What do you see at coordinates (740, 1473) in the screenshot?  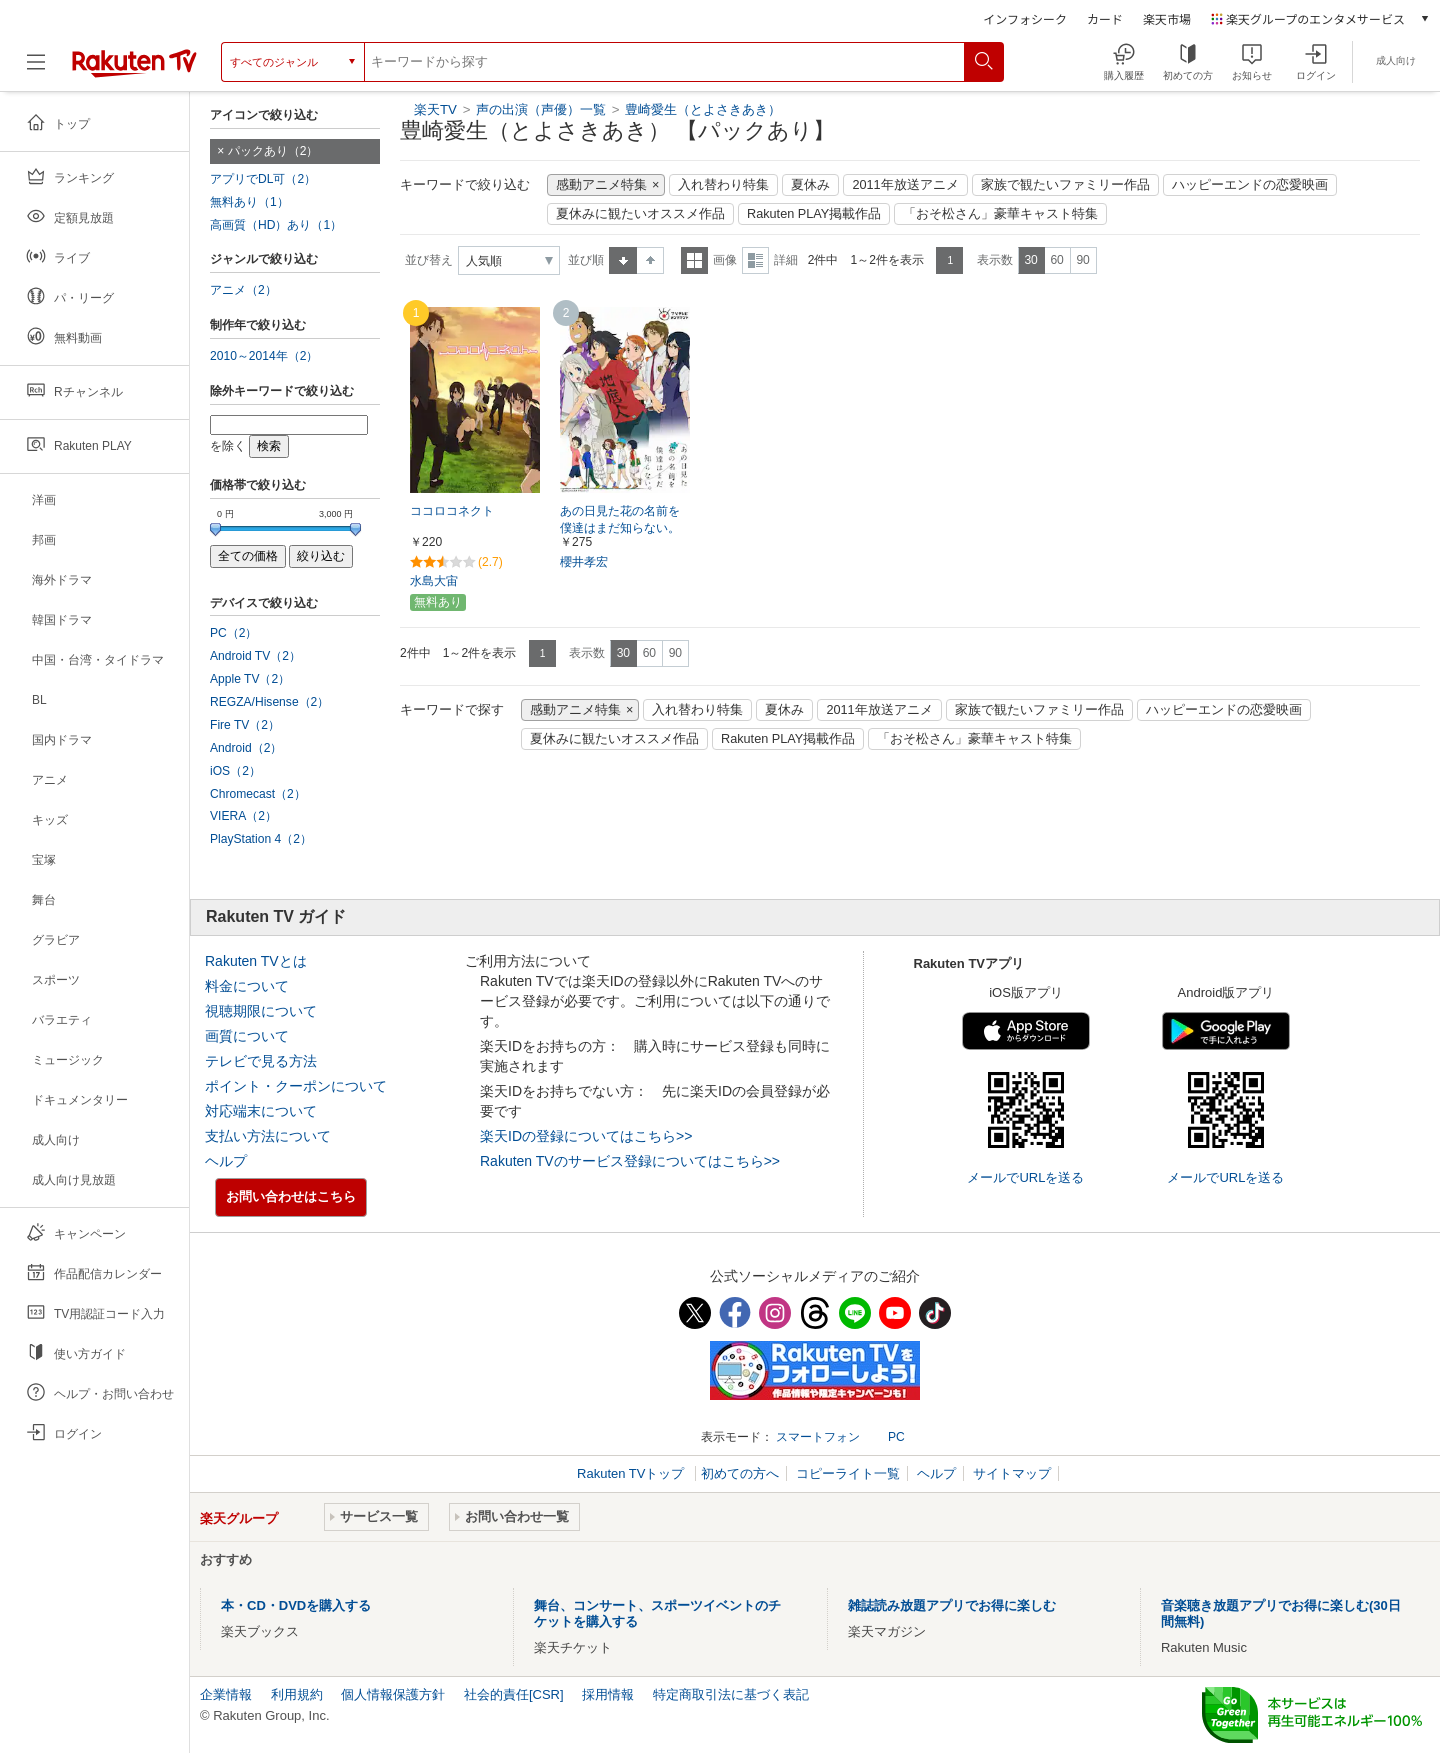 I see `初めての方へ` at bounding box center [740, 1473].